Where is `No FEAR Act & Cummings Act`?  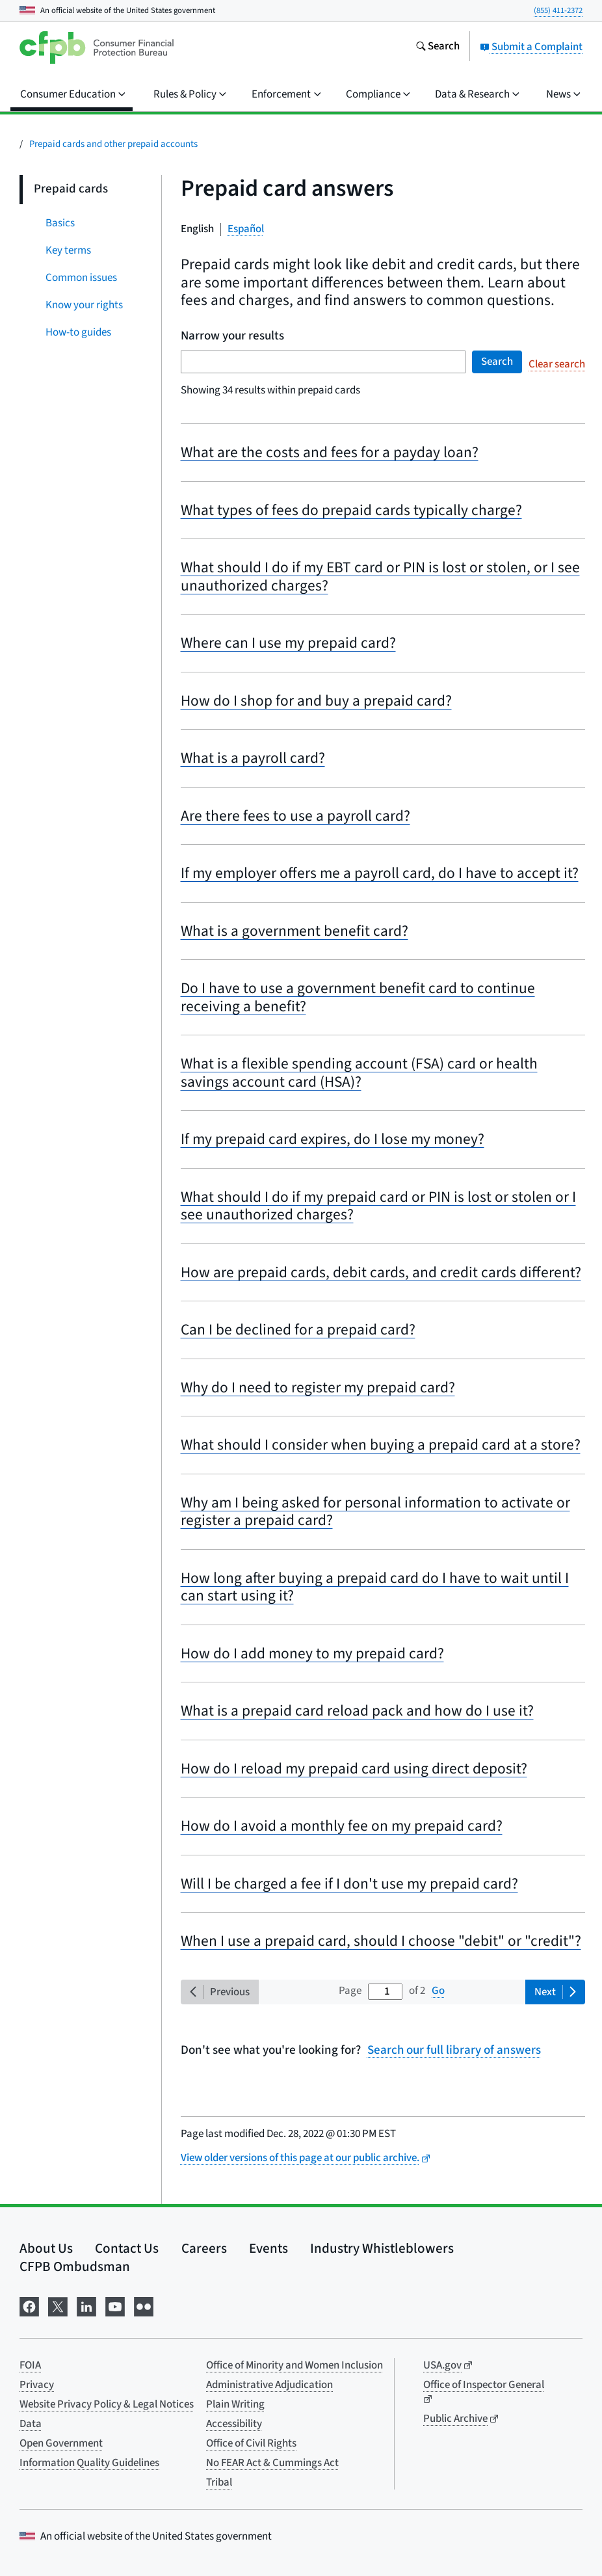 No FEAR Act & Cummings Act is located at coordinates (272, 2463).